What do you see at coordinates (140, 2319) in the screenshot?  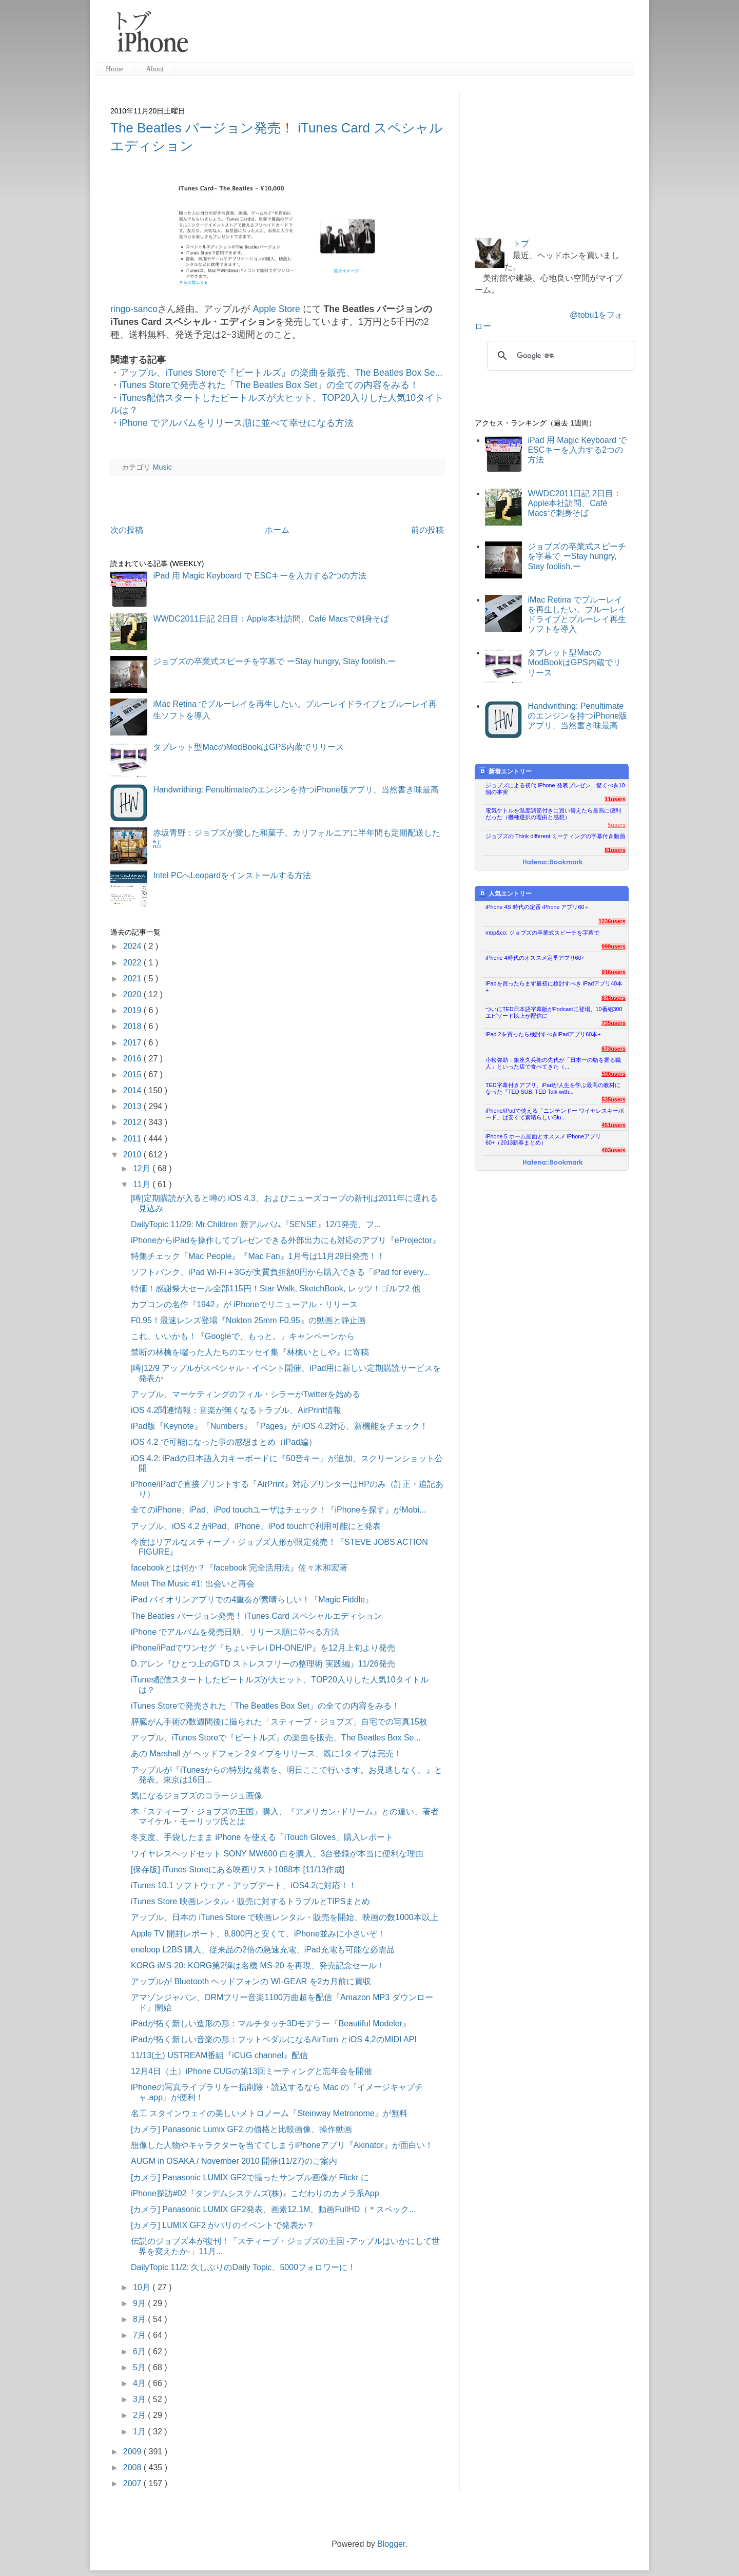 I see `8月` at bounding box center [140, 2319].